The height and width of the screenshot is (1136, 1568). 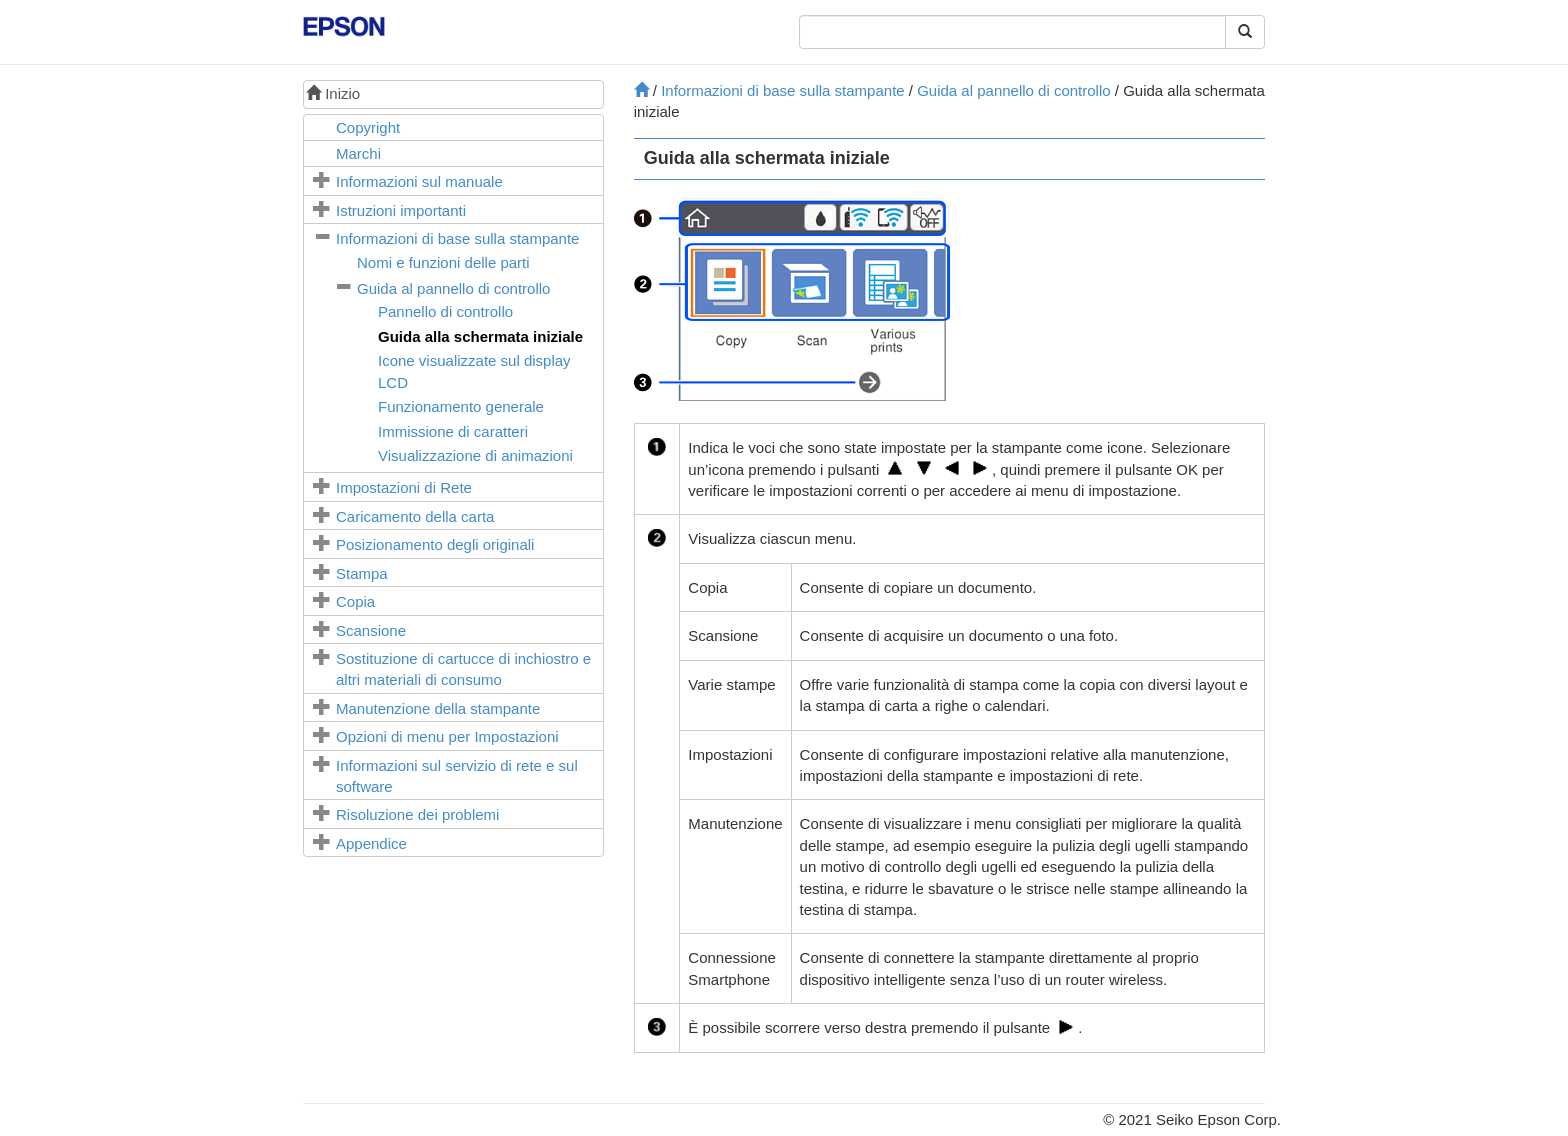 I want to click on Appendice, so click(x=371, y=843).